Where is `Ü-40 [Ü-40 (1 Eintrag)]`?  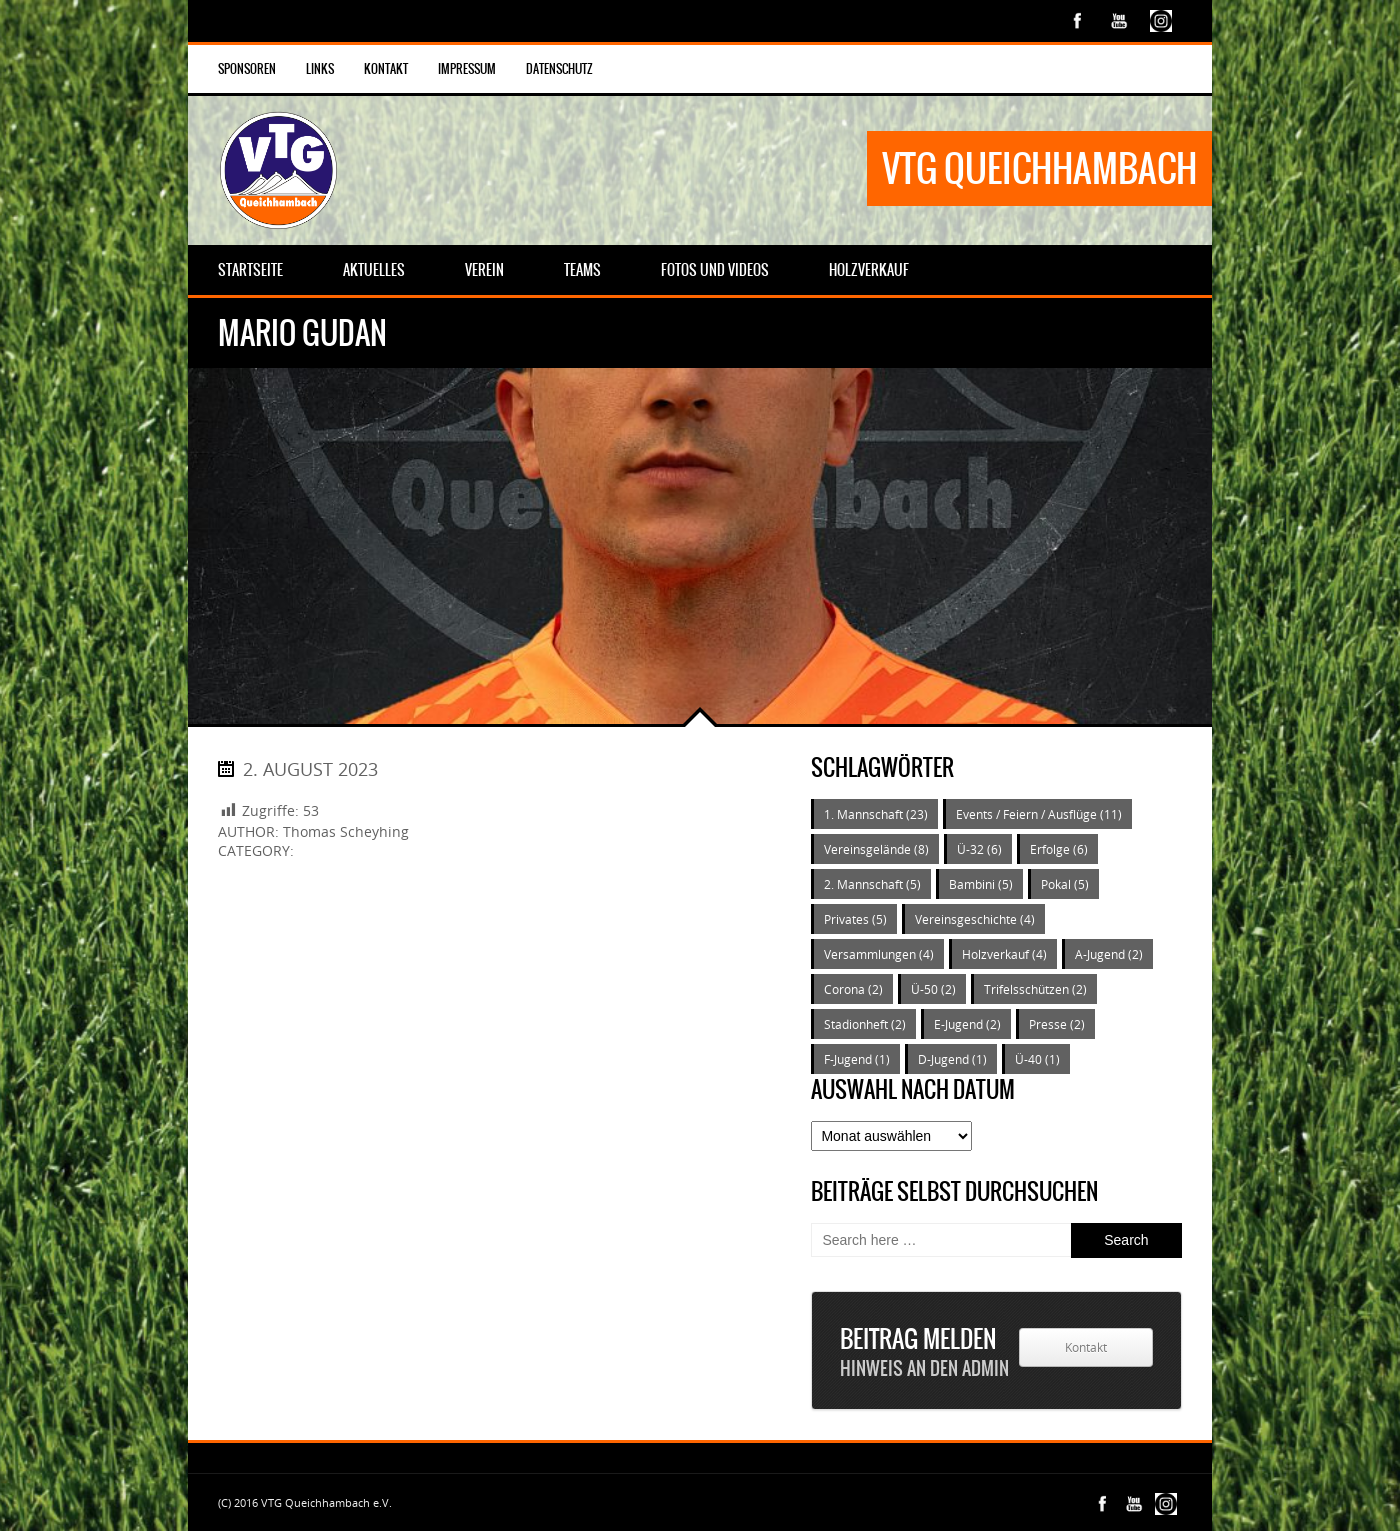
Ü-40 [Ü-40 (1 Eintrag)] is located at coordinates (1037, 1059).